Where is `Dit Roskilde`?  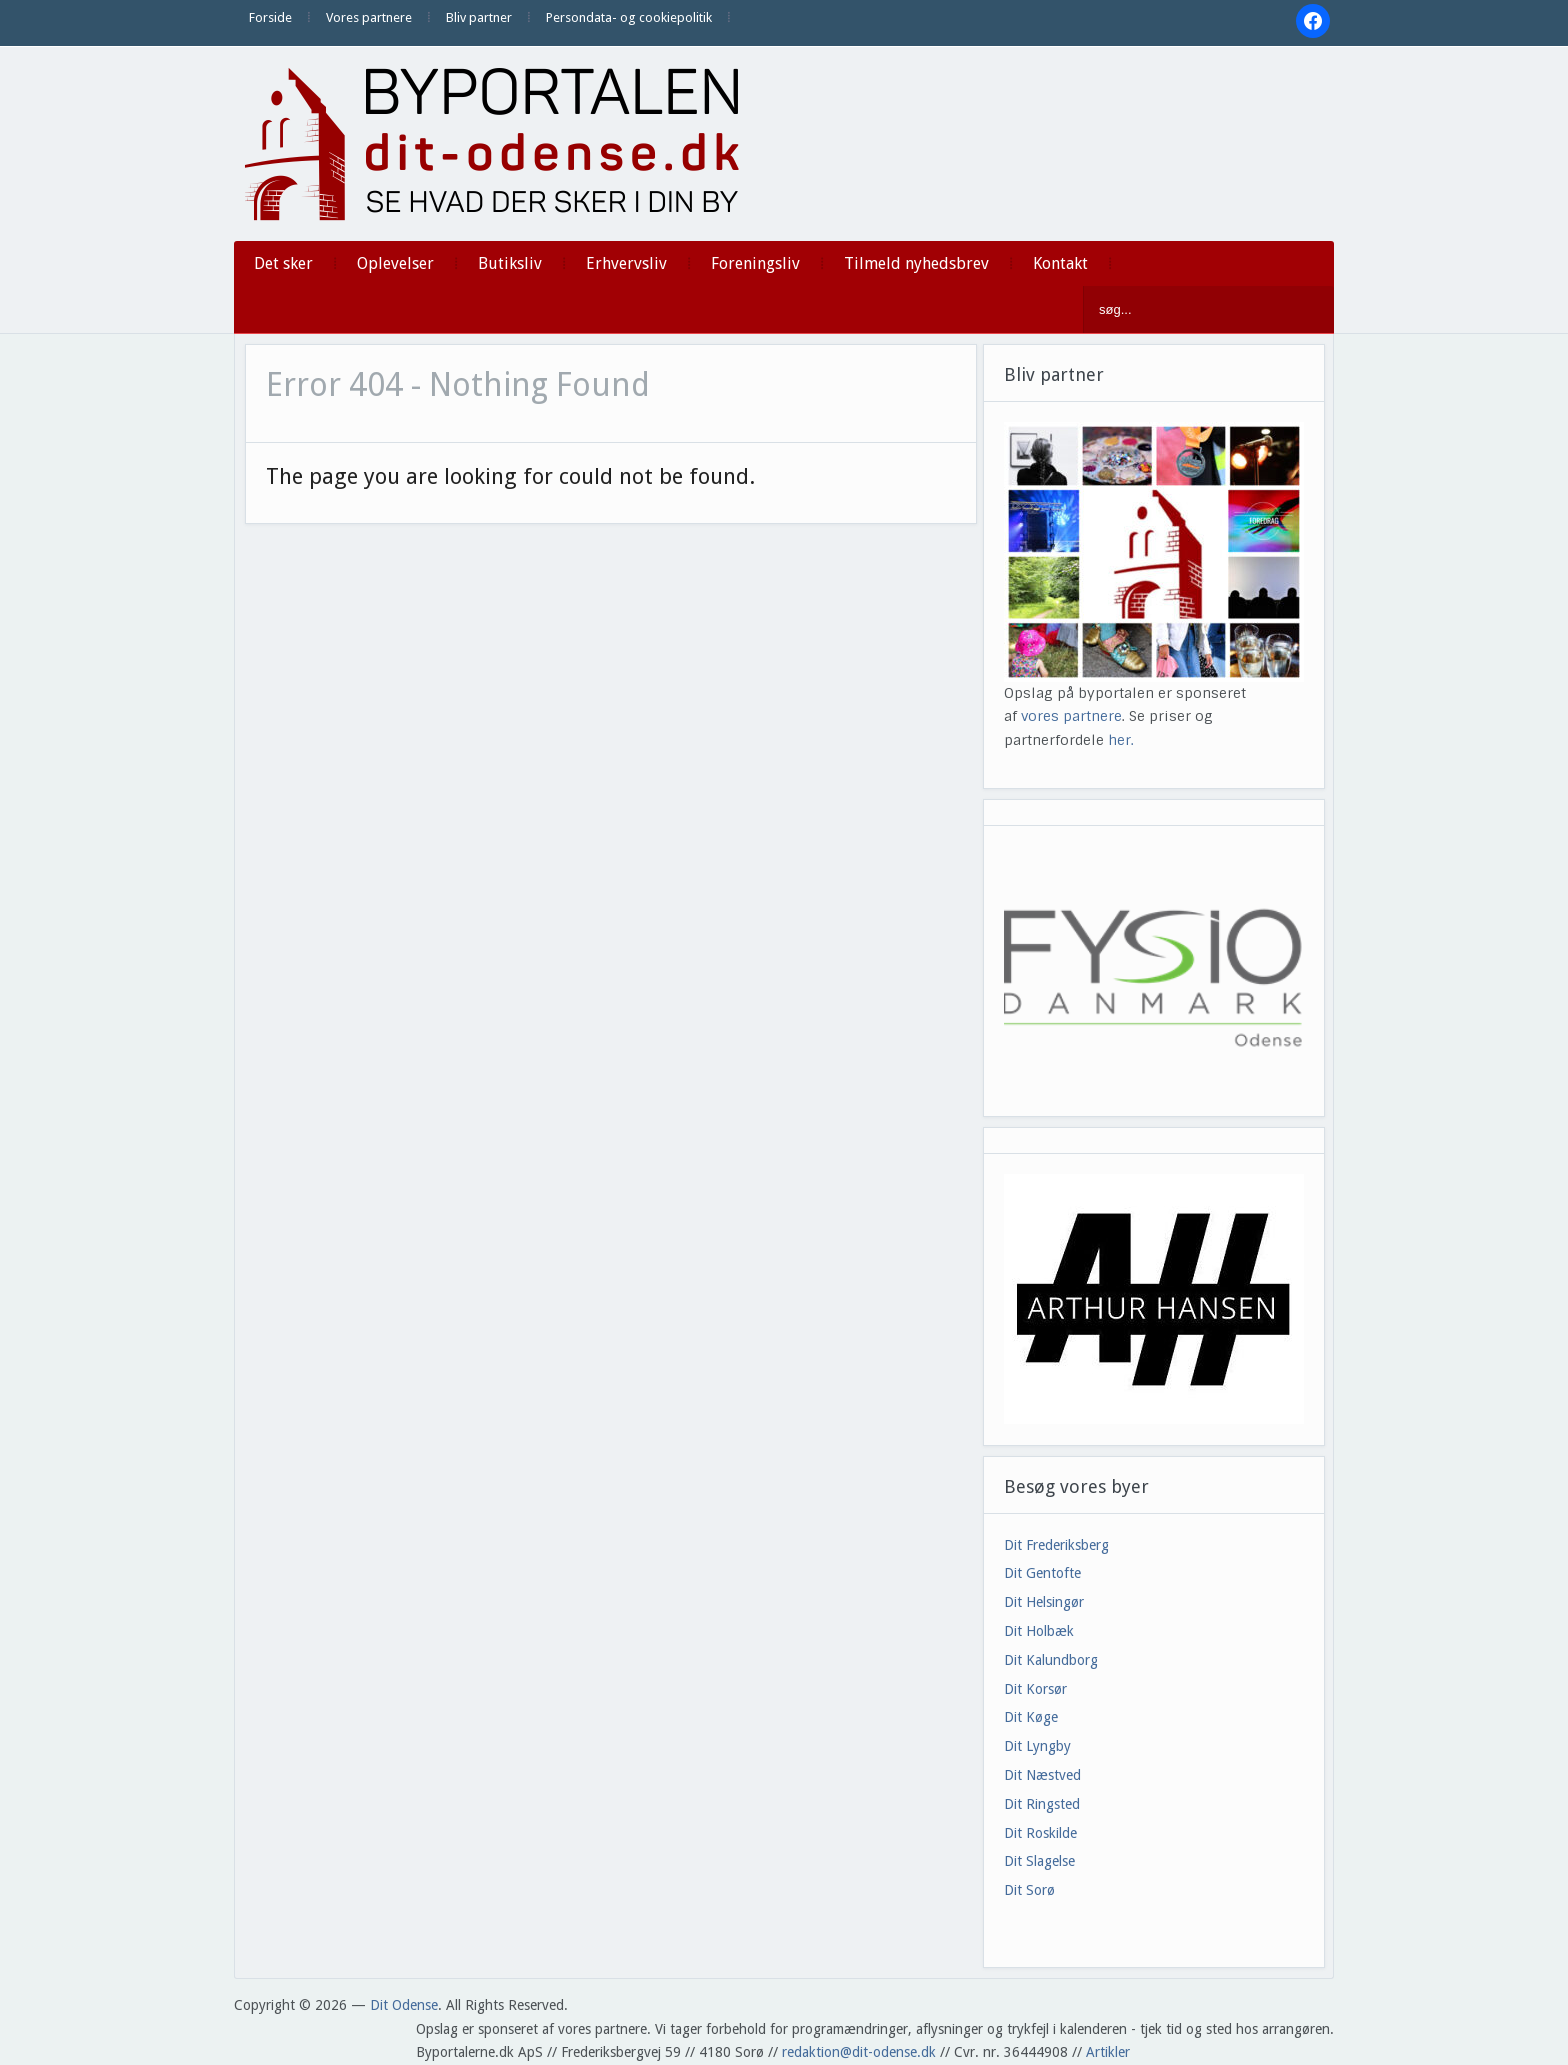 Dit Roskilde is located at coordinates (1040, 1833).